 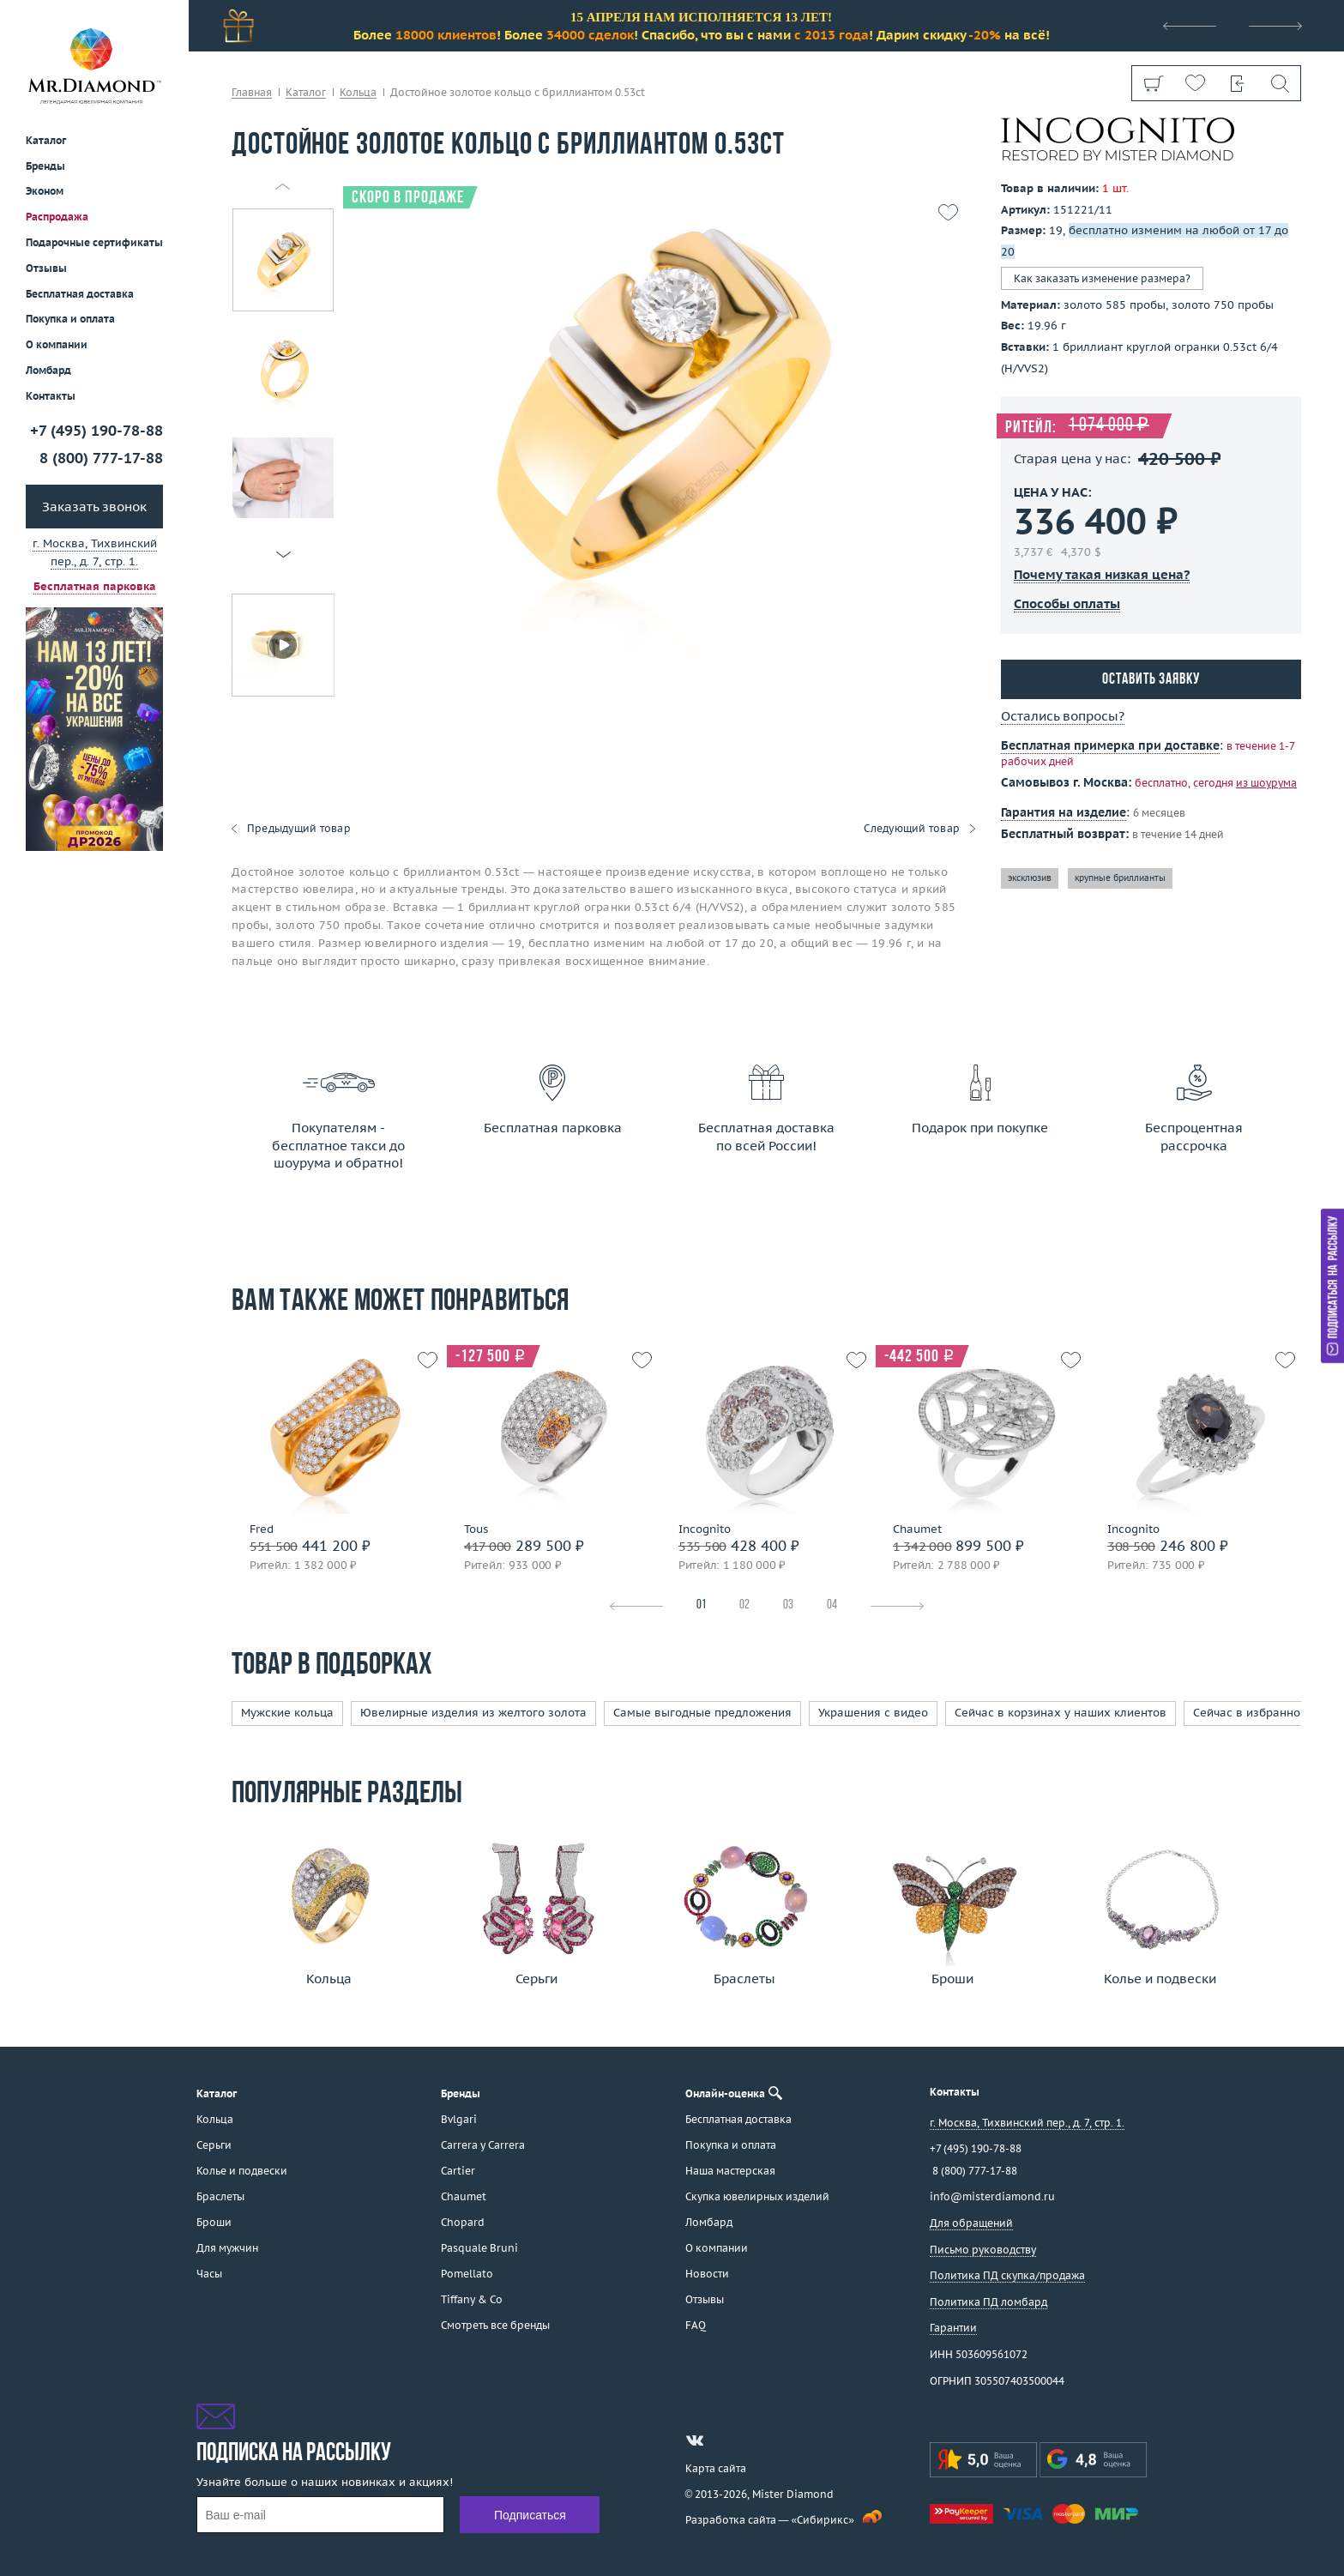 I want to click on Оставить заявку, so click(x=1151, y=680).